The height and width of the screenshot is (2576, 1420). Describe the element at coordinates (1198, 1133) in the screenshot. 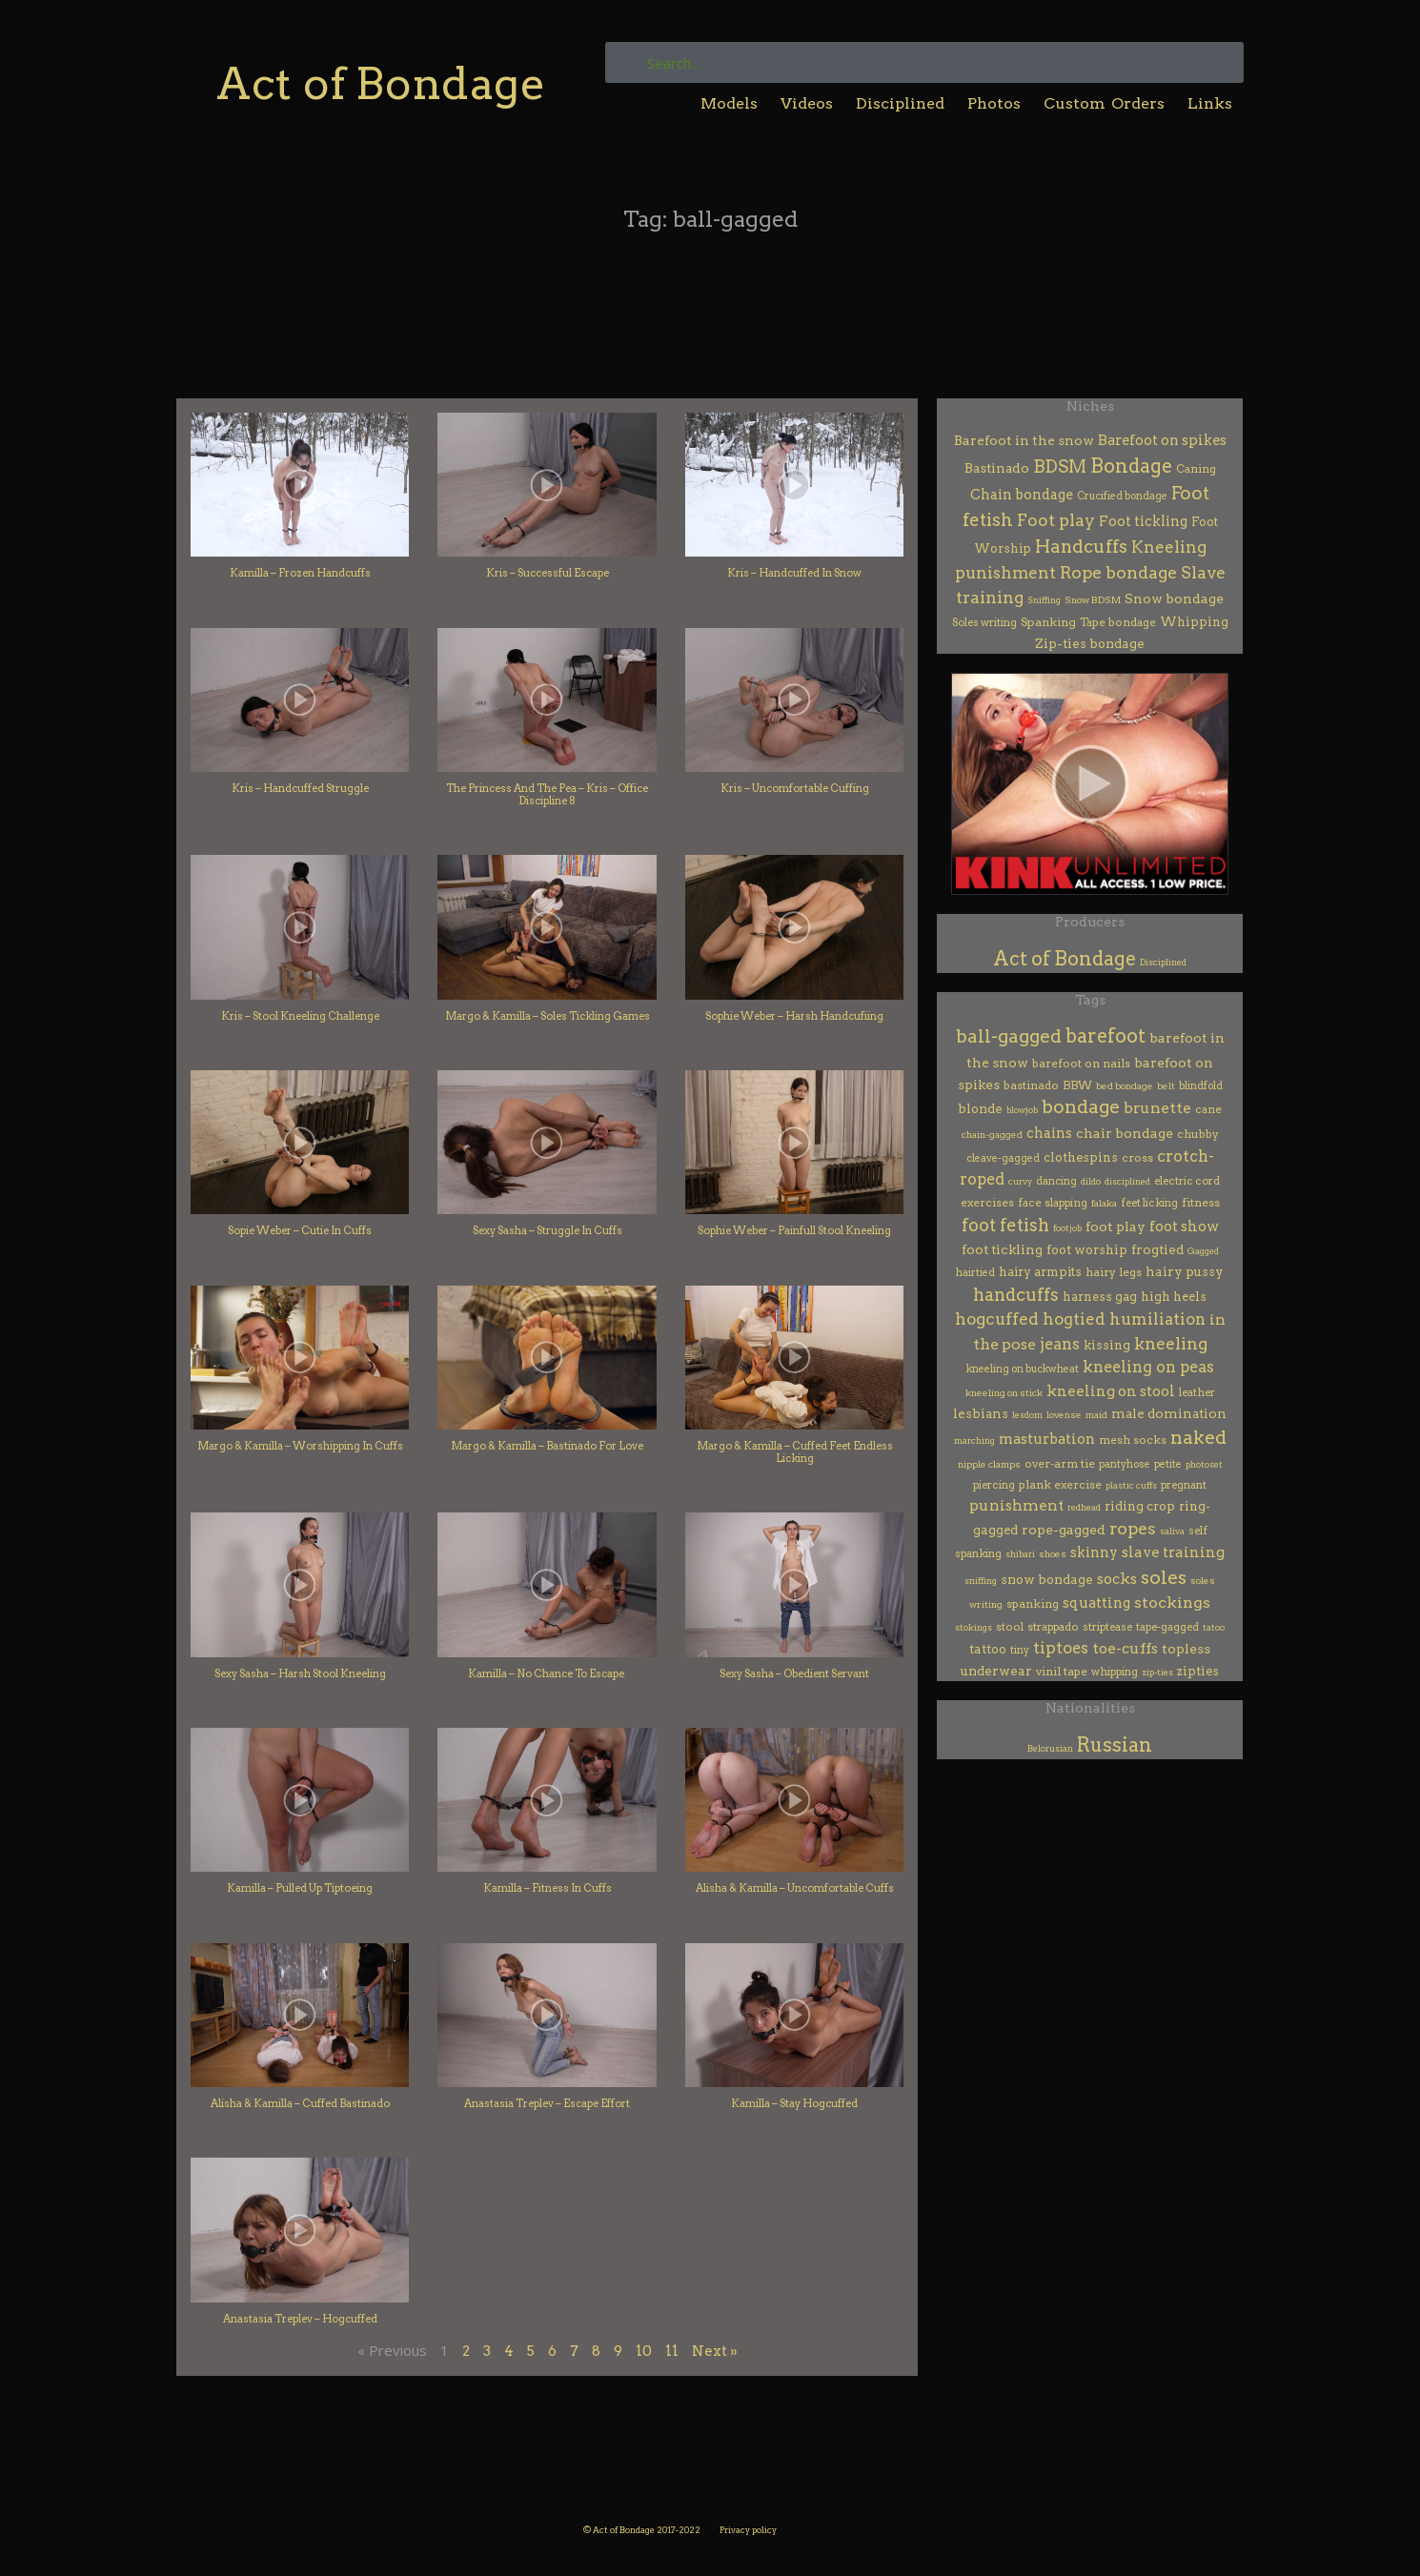

I see `chubby [chubby (7 items)]` at that location.